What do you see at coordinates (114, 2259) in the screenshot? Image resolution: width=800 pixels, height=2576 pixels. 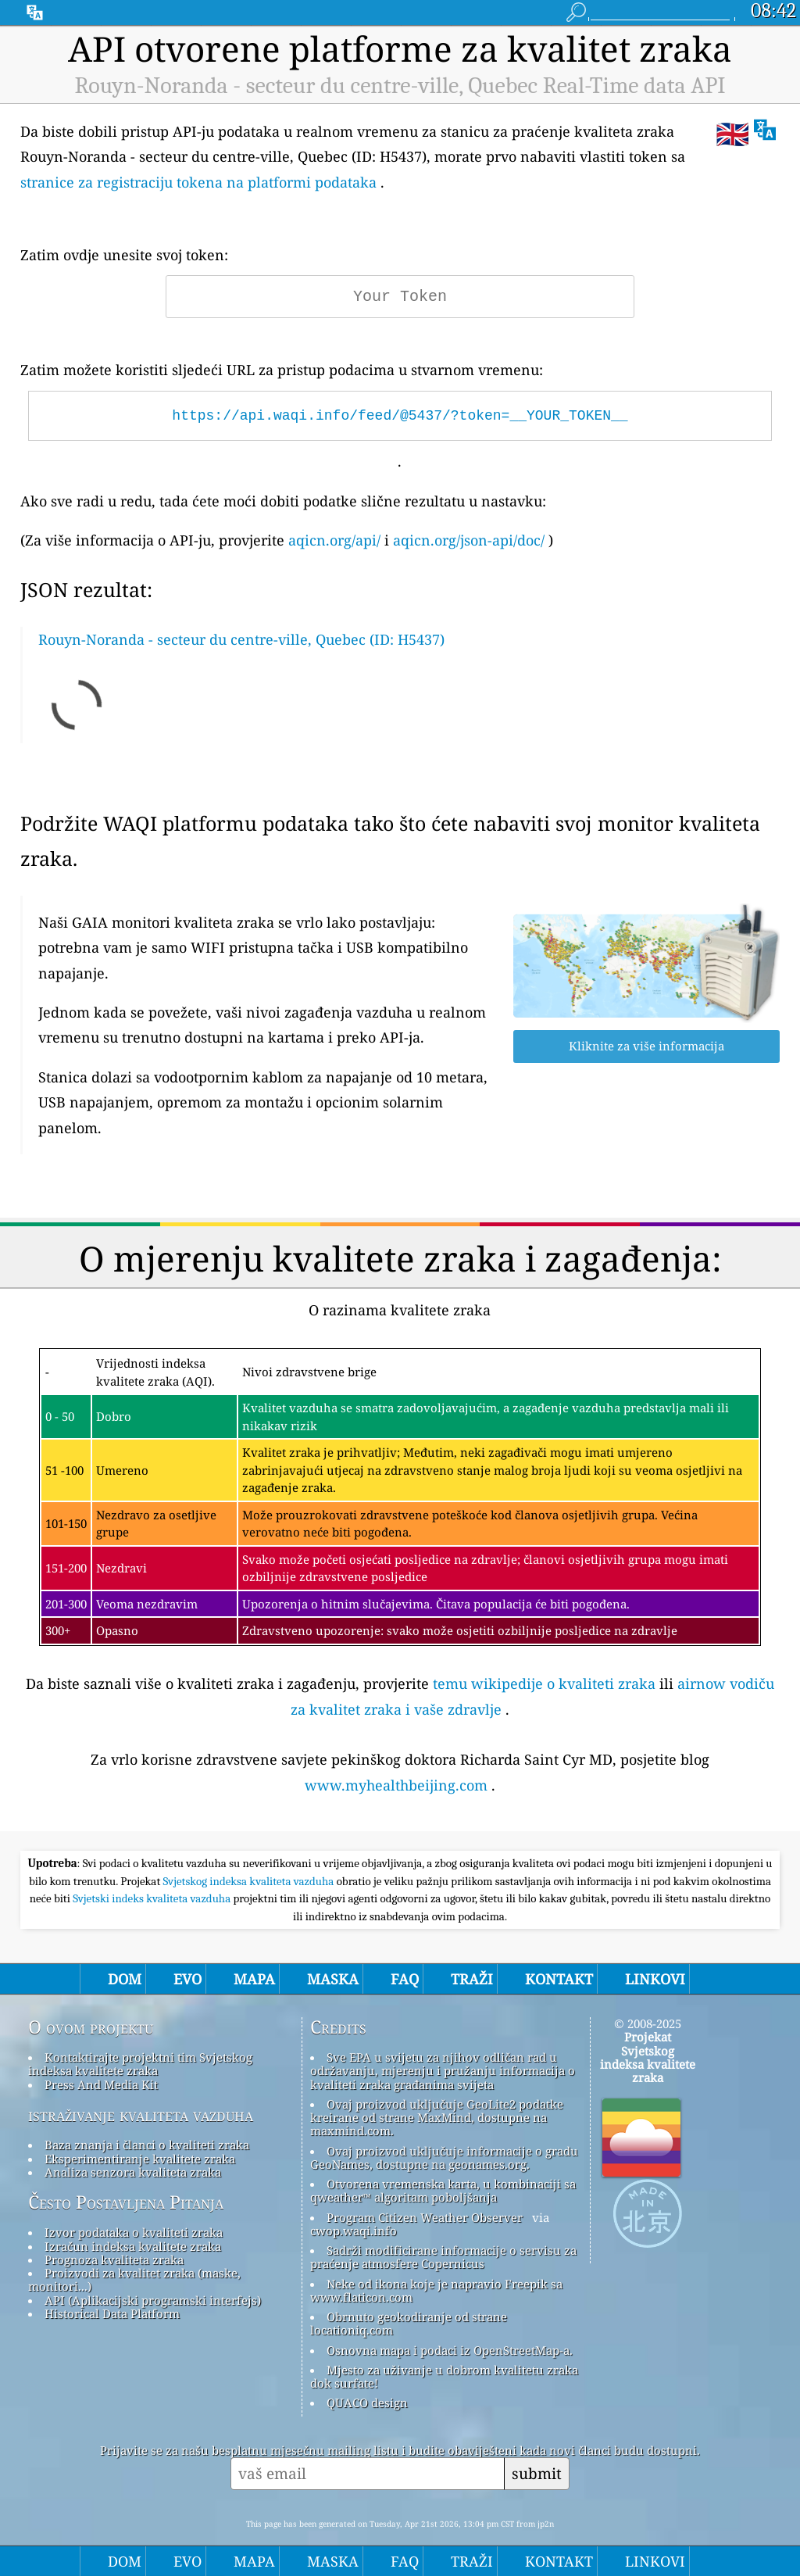 I see `Prognoza kvaliteta zraka` at bounding box center [114, 2259].